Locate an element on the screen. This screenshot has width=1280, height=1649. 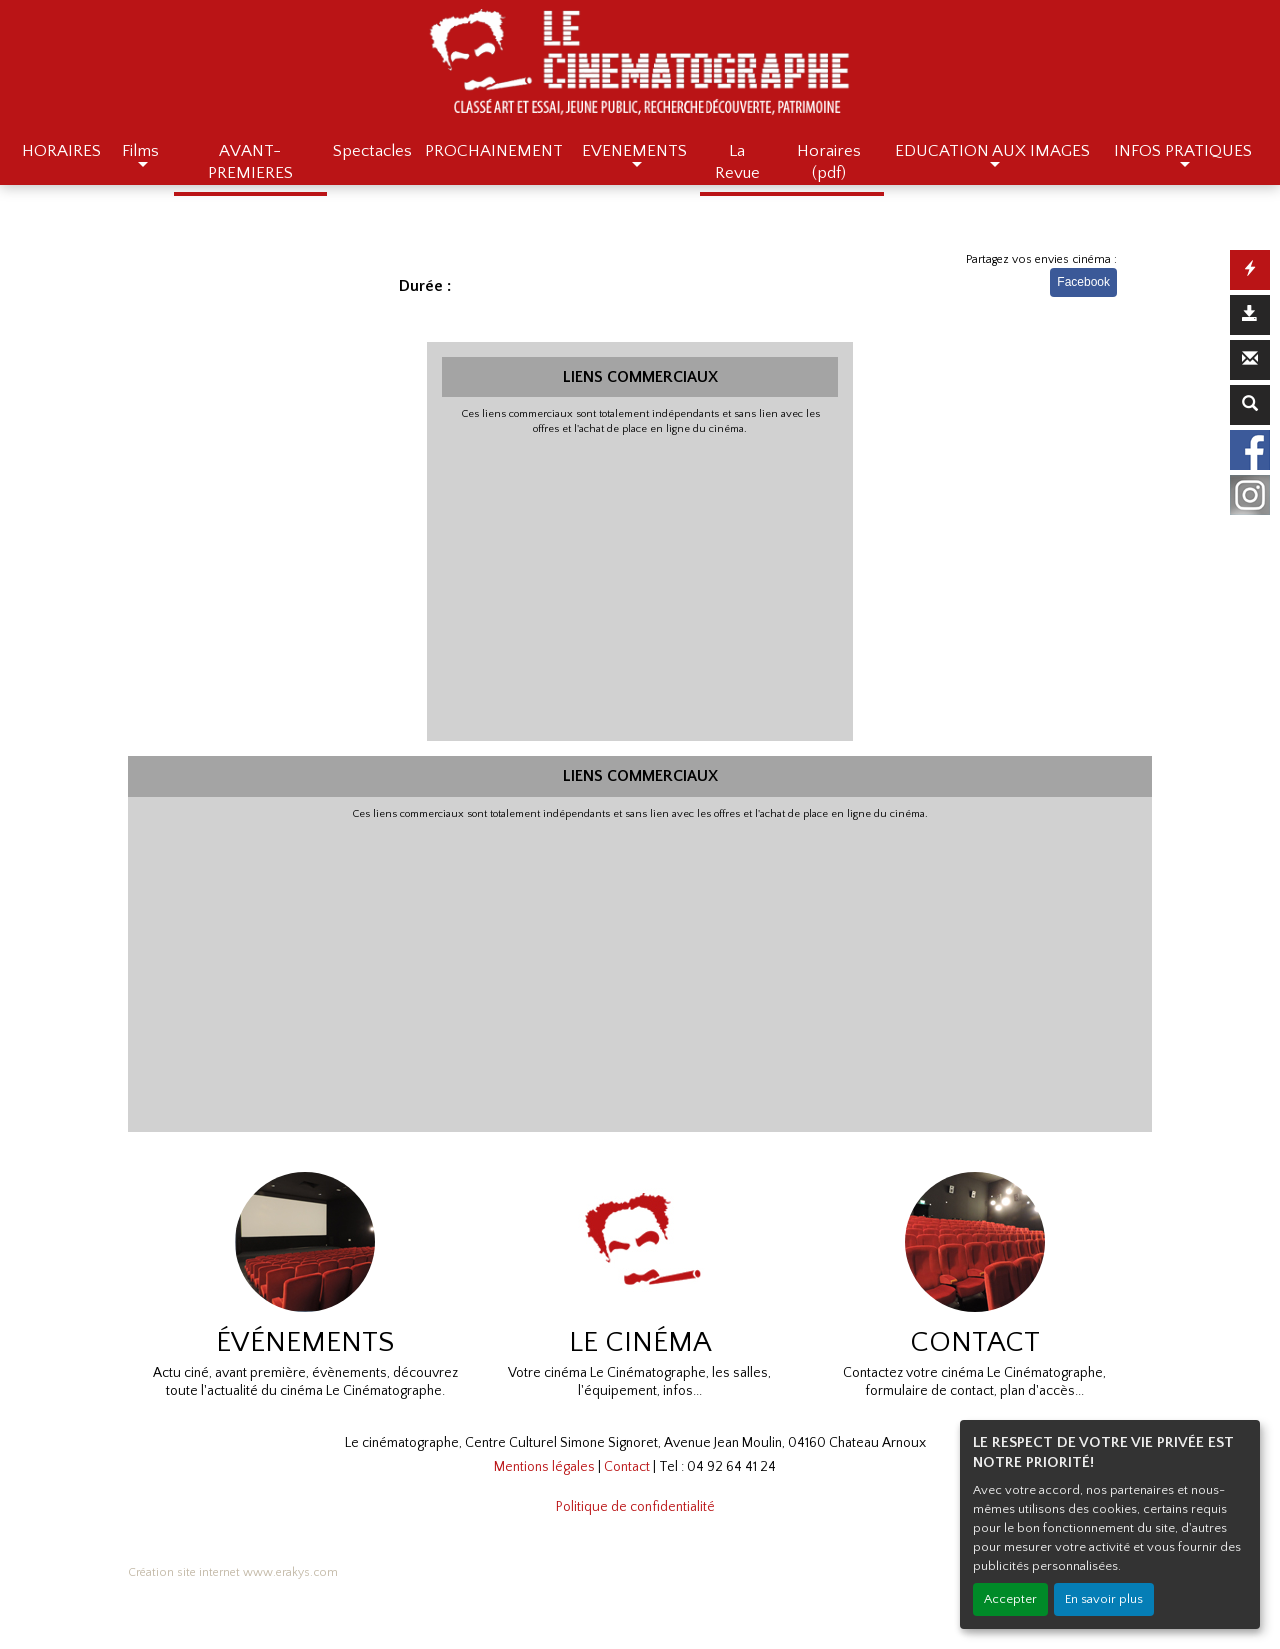
Contact is located at coordinates (627, 1467).